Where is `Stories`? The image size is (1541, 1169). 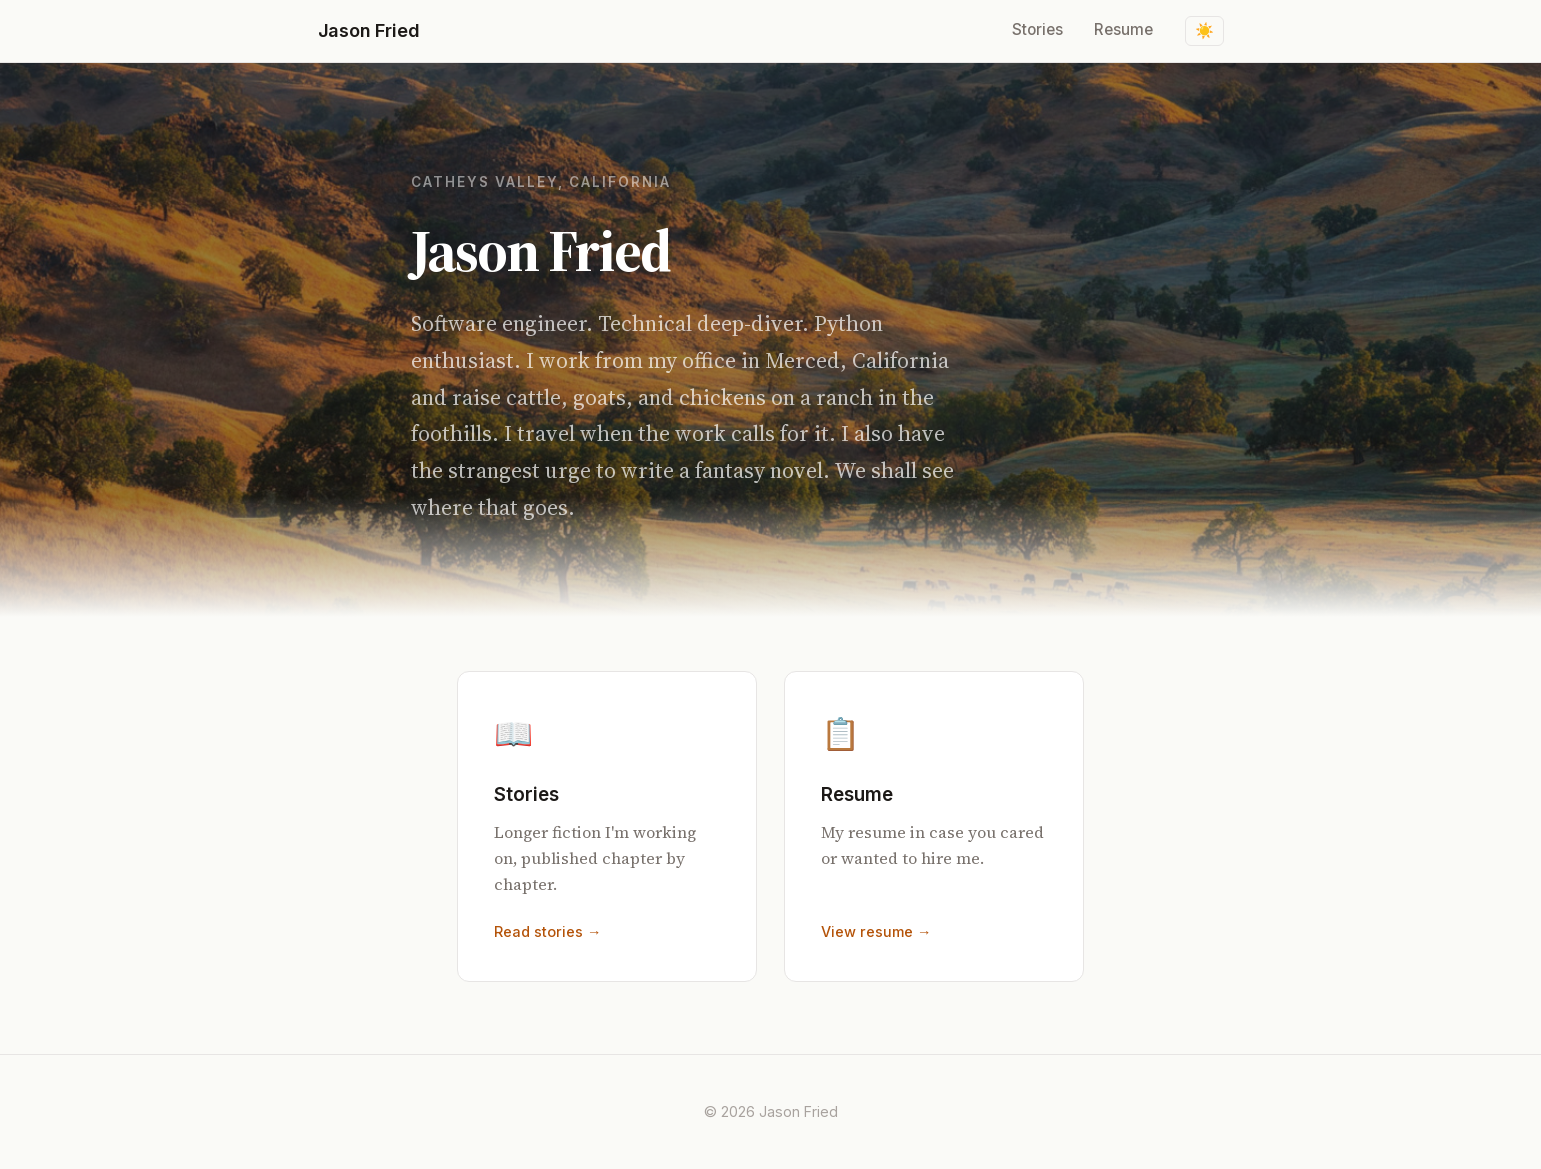
Stories is located at coordinates (1037, 29).